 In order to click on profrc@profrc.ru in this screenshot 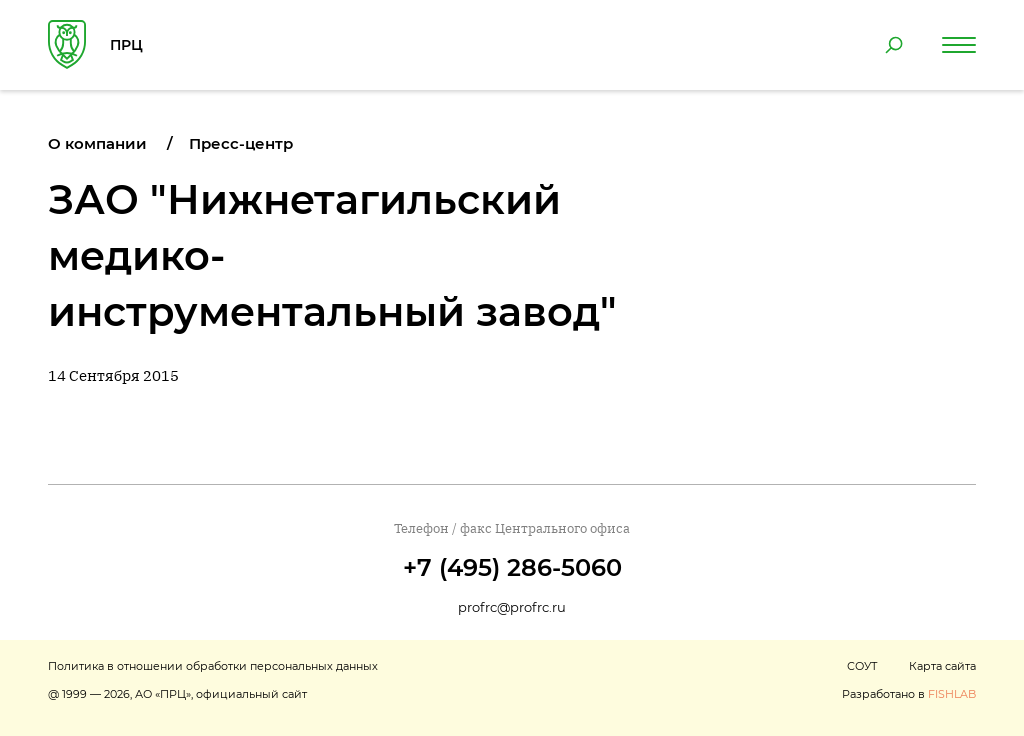, I will do `click(512, 607)`.